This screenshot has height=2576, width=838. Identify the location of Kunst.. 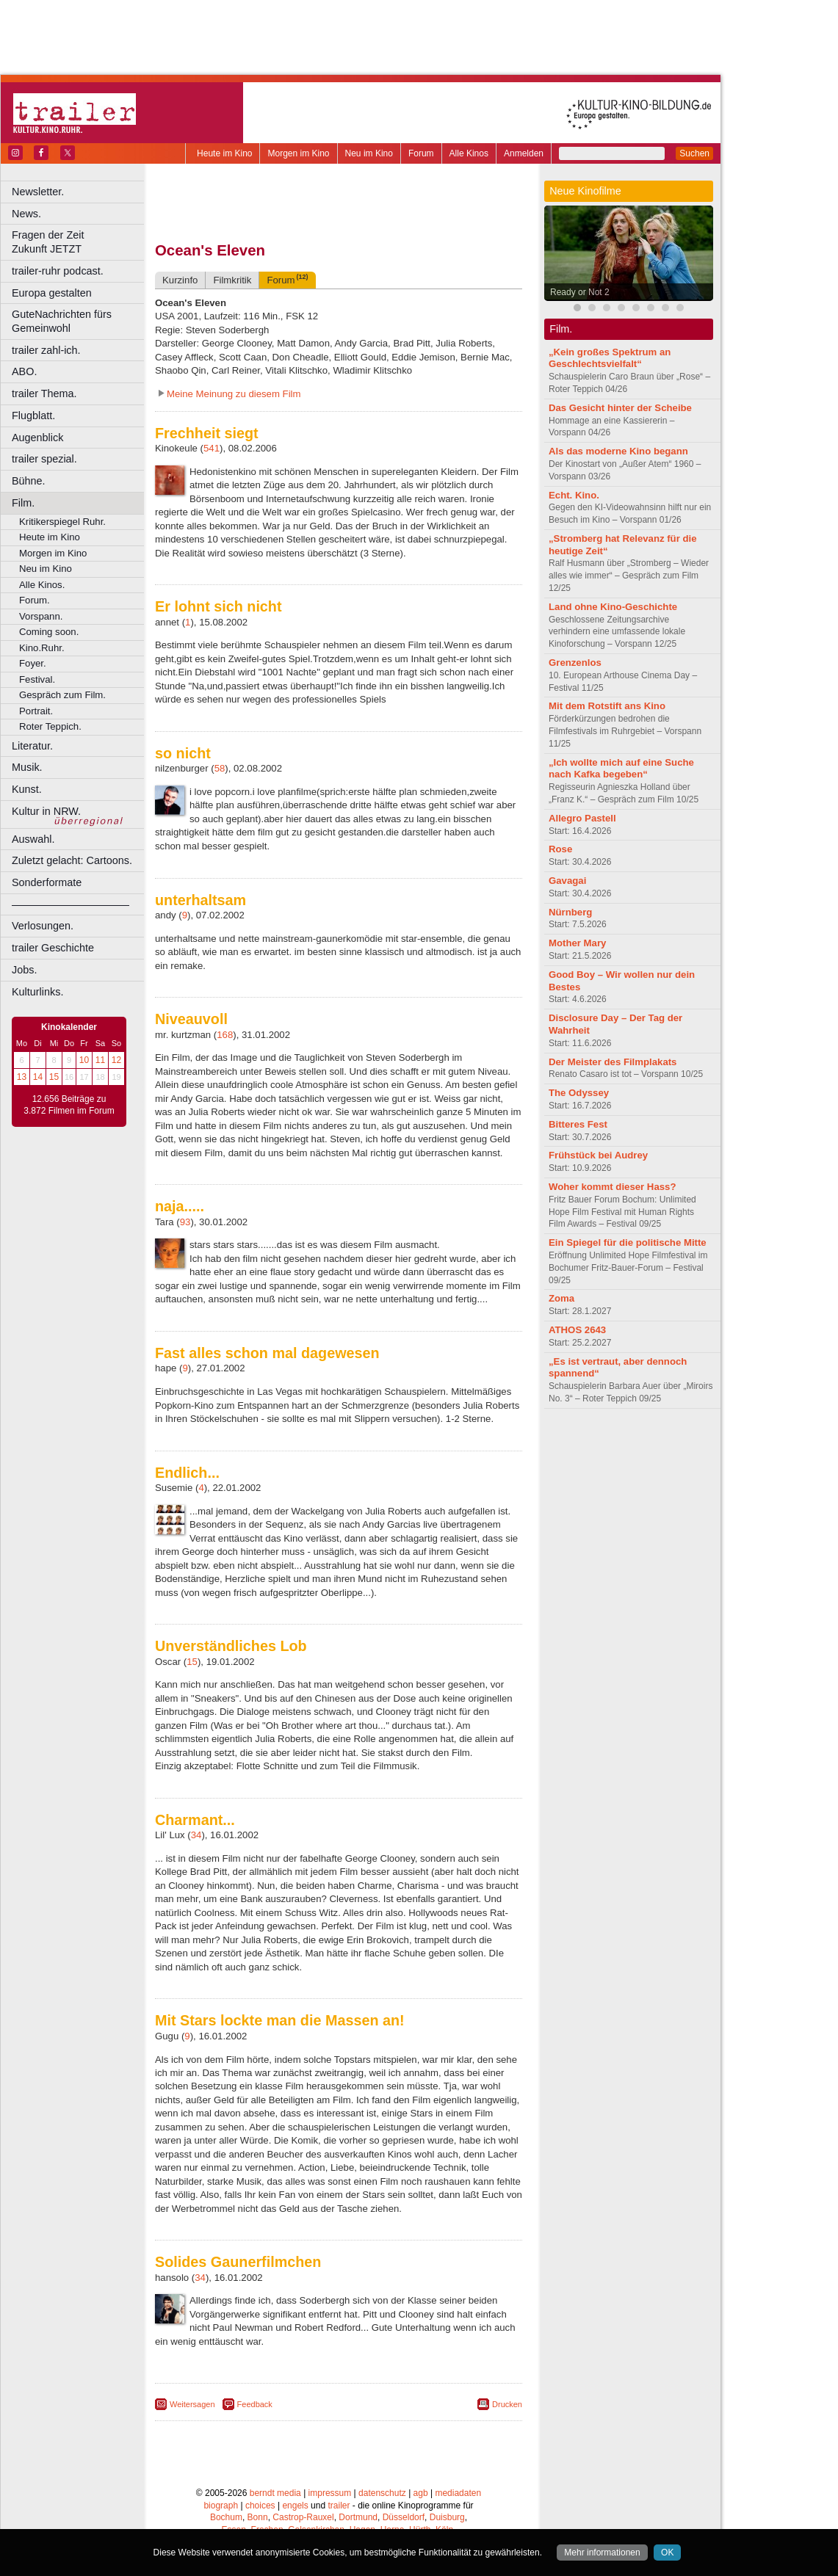
(27, 789).